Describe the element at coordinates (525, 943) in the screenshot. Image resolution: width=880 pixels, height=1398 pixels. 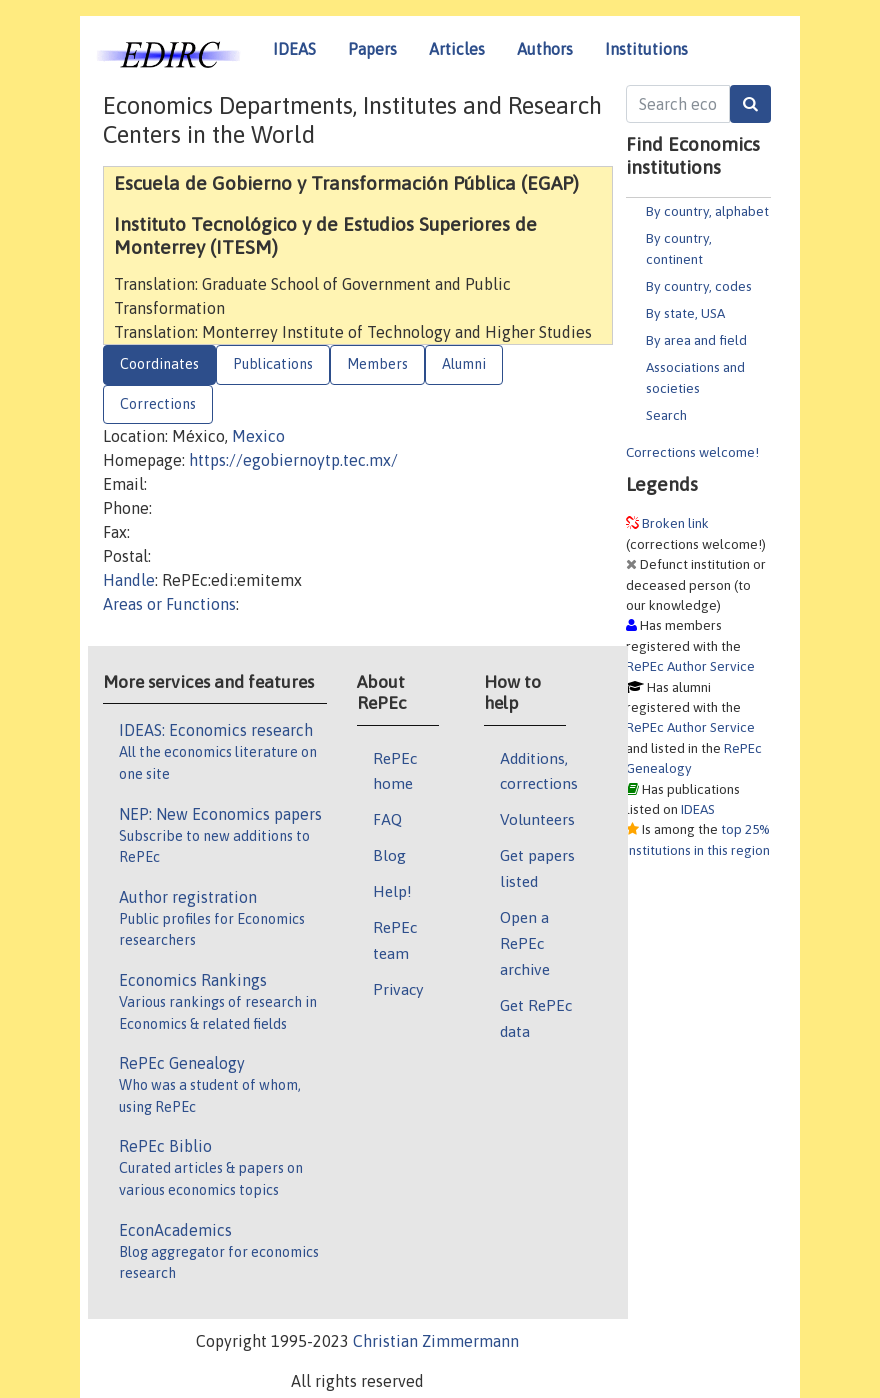
I see `Open a RePEc archive` at that location.